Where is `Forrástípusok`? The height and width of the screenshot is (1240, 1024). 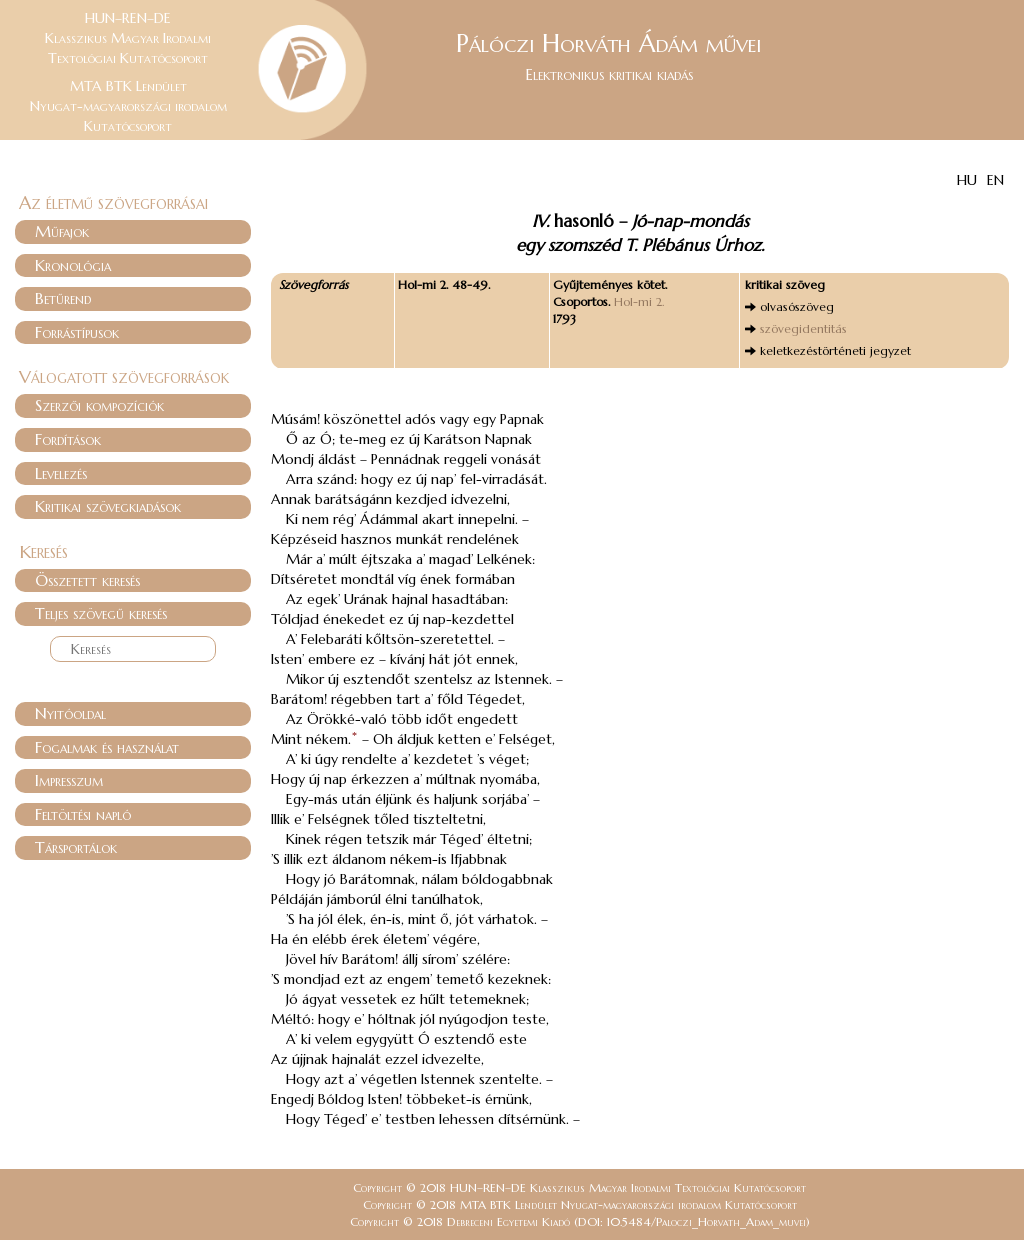 Forrástípusok is located at coordinates (77, 332).